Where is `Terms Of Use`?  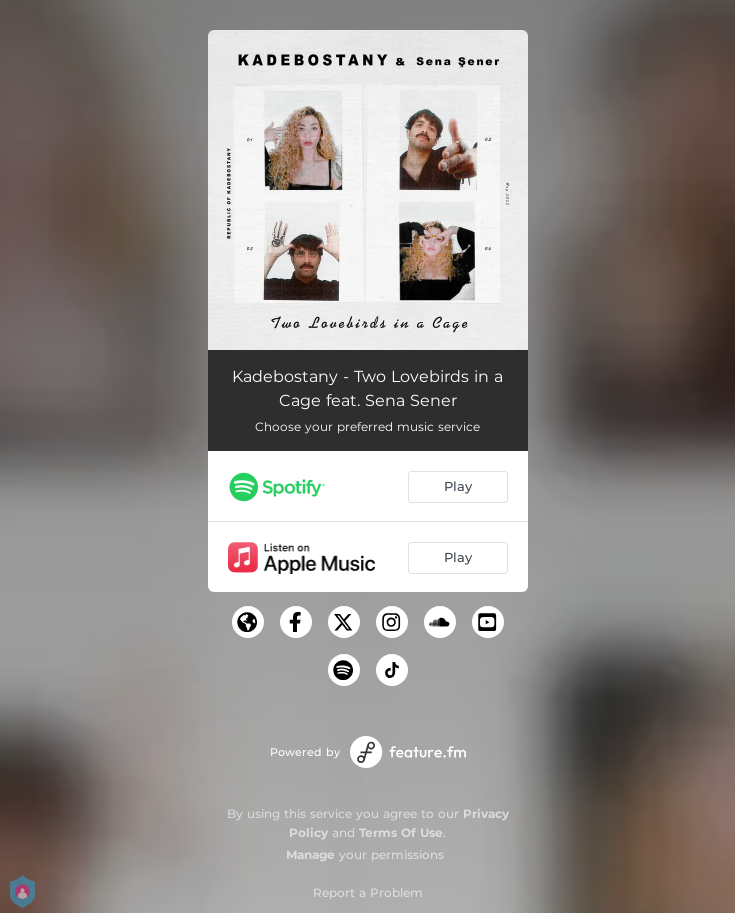
Terms Of Use is located at coordinates (401, 832).